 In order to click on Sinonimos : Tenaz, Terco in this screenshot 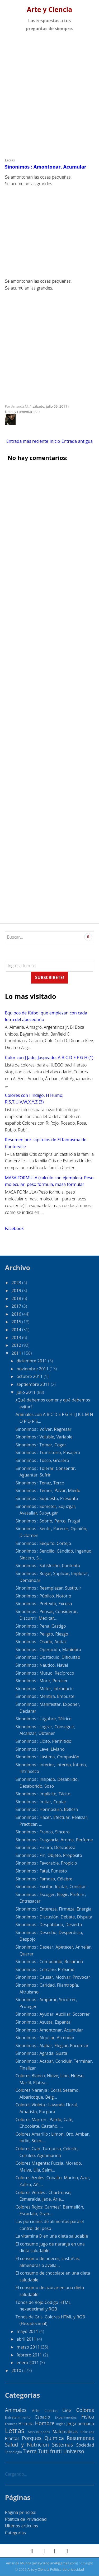, I will do `click(40, 1483)`.